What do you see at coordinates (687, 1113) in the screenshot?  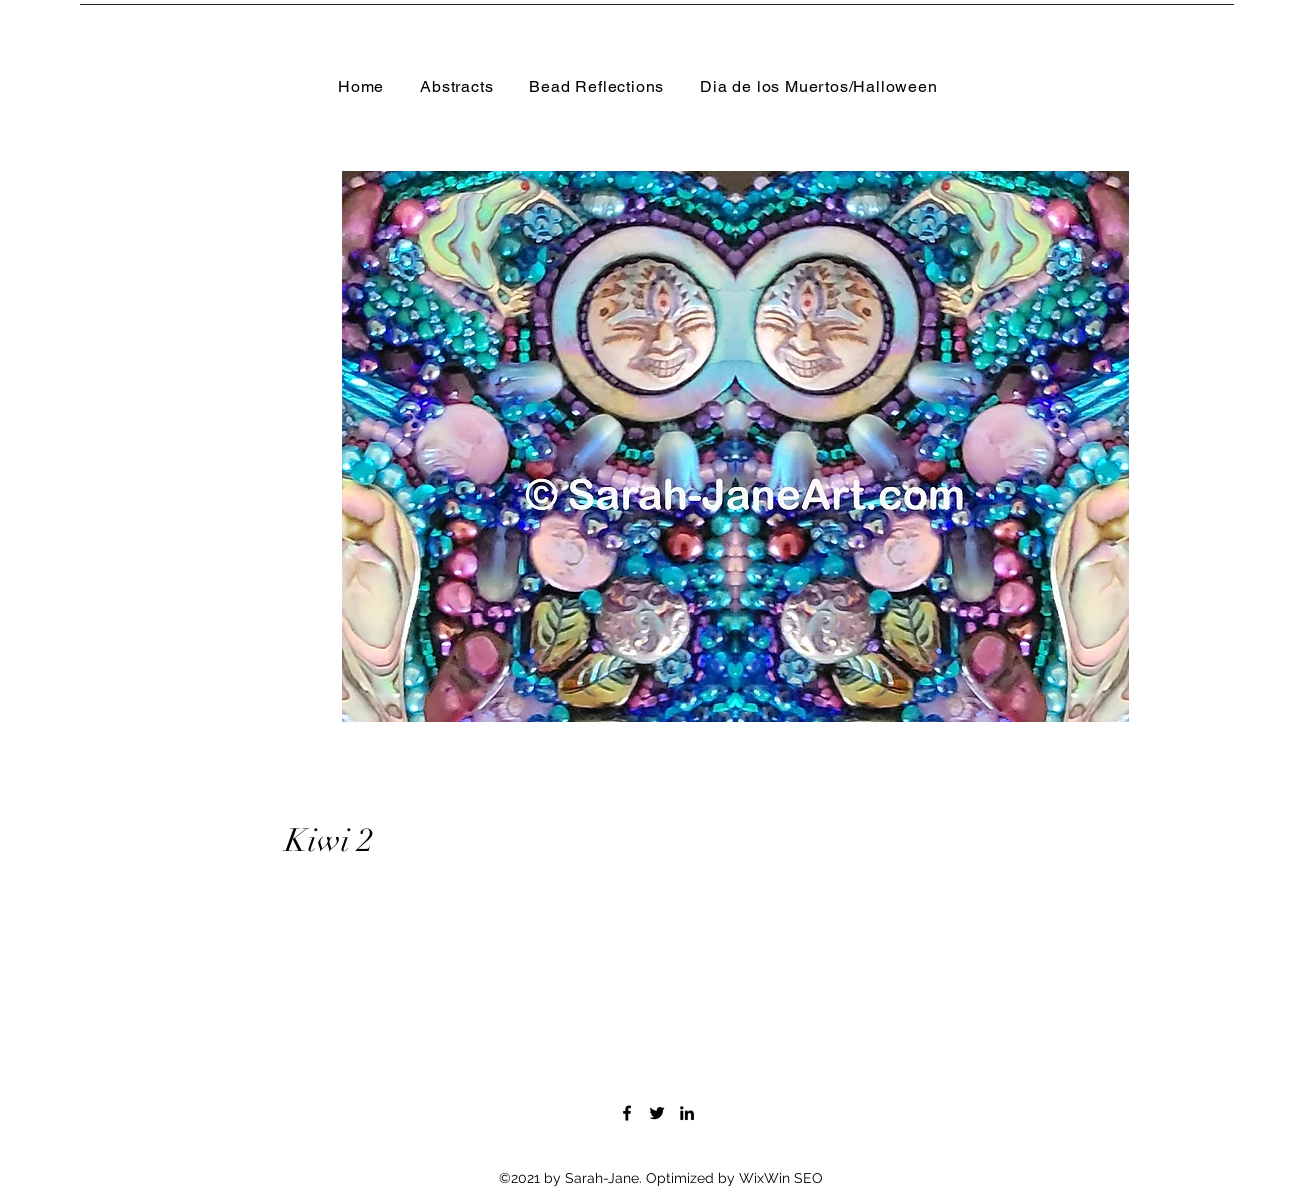 I see `[LinkedIn]` at bounding box center [687, 1113].